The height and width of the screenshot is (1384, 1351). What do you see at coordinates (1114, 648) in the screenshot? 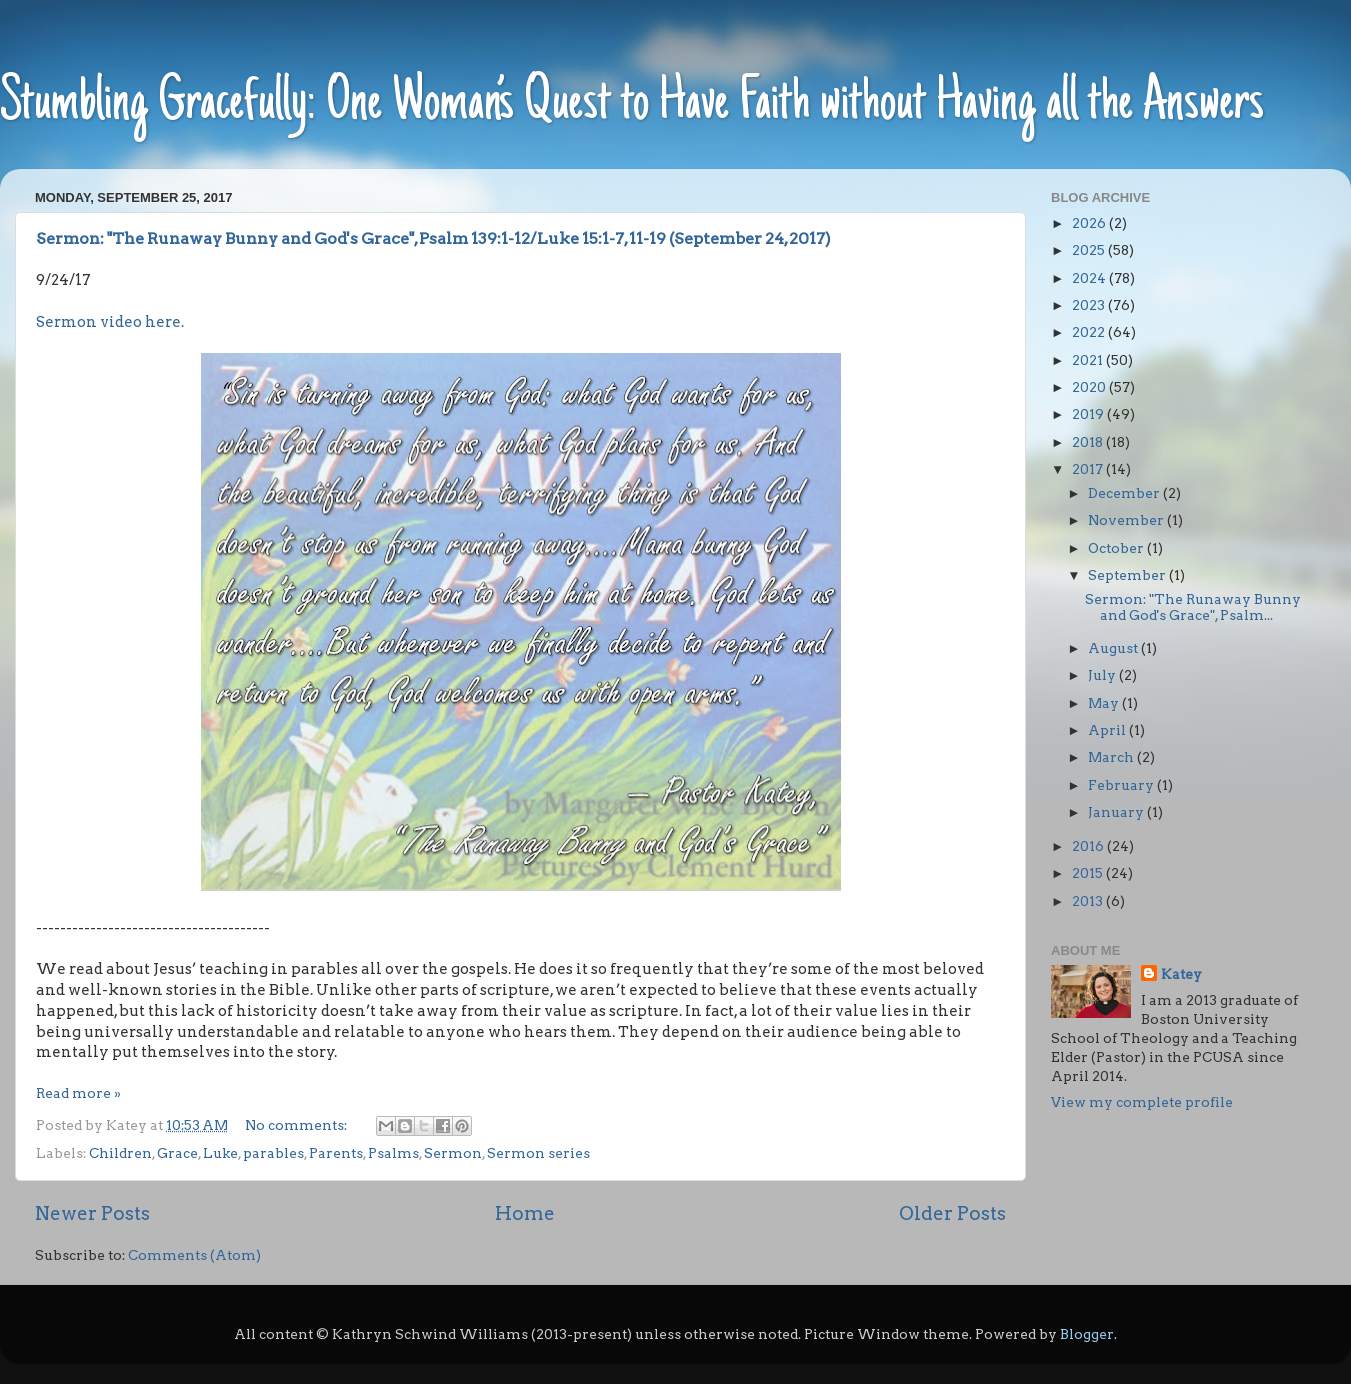
I see `August` at bounding box center [1114, 648].